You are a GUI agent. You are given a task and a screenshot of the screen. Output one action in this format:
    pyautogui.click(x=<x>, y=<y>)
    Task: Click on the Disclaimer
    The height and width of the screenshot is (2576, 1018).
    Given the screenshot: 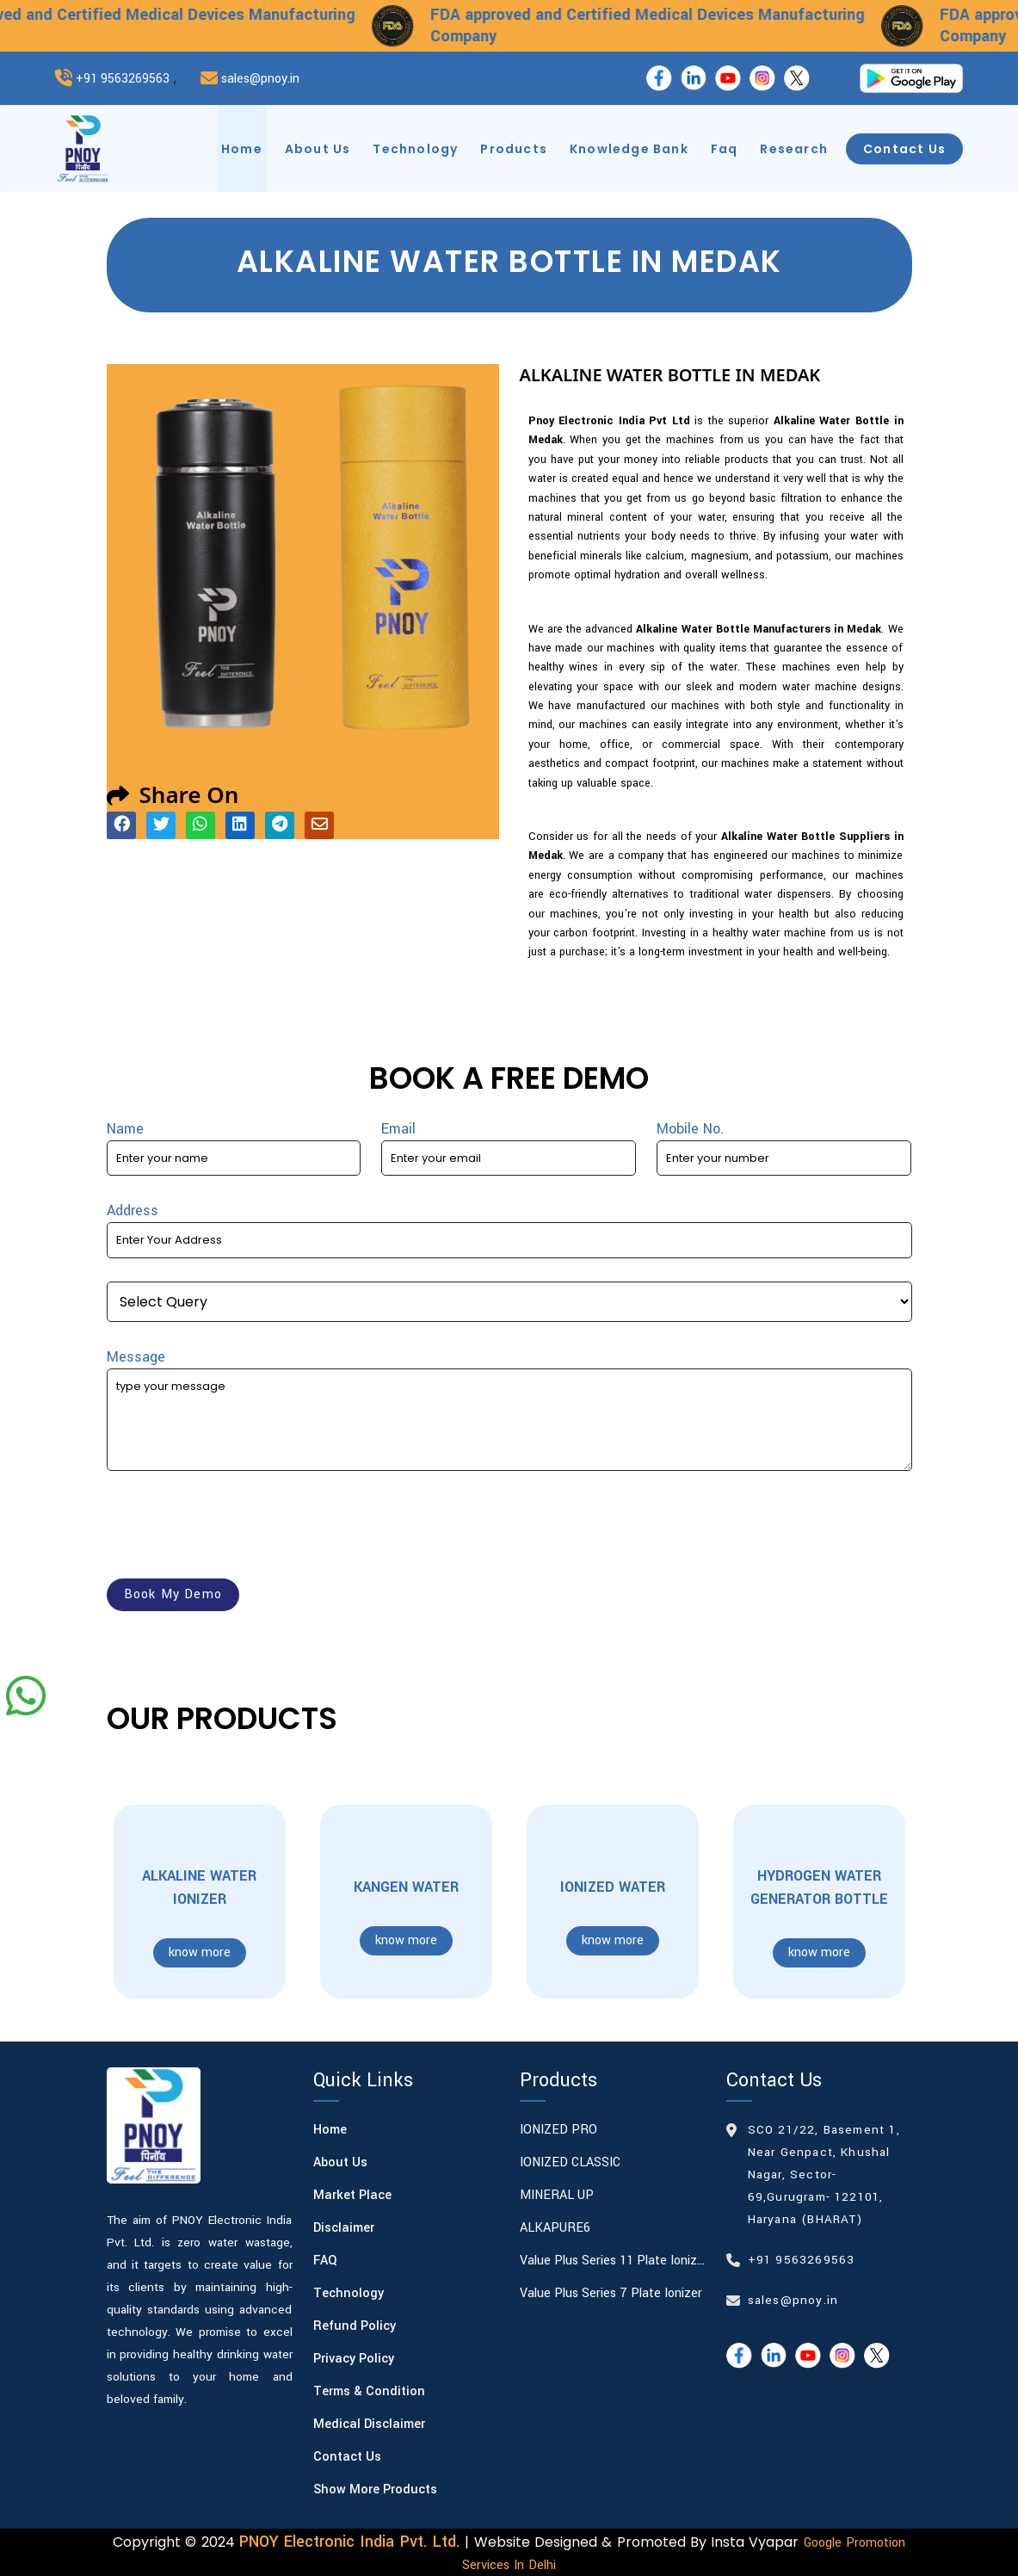 What is the action you would take?
    pyautogui.click(x=343, y=2228)
    